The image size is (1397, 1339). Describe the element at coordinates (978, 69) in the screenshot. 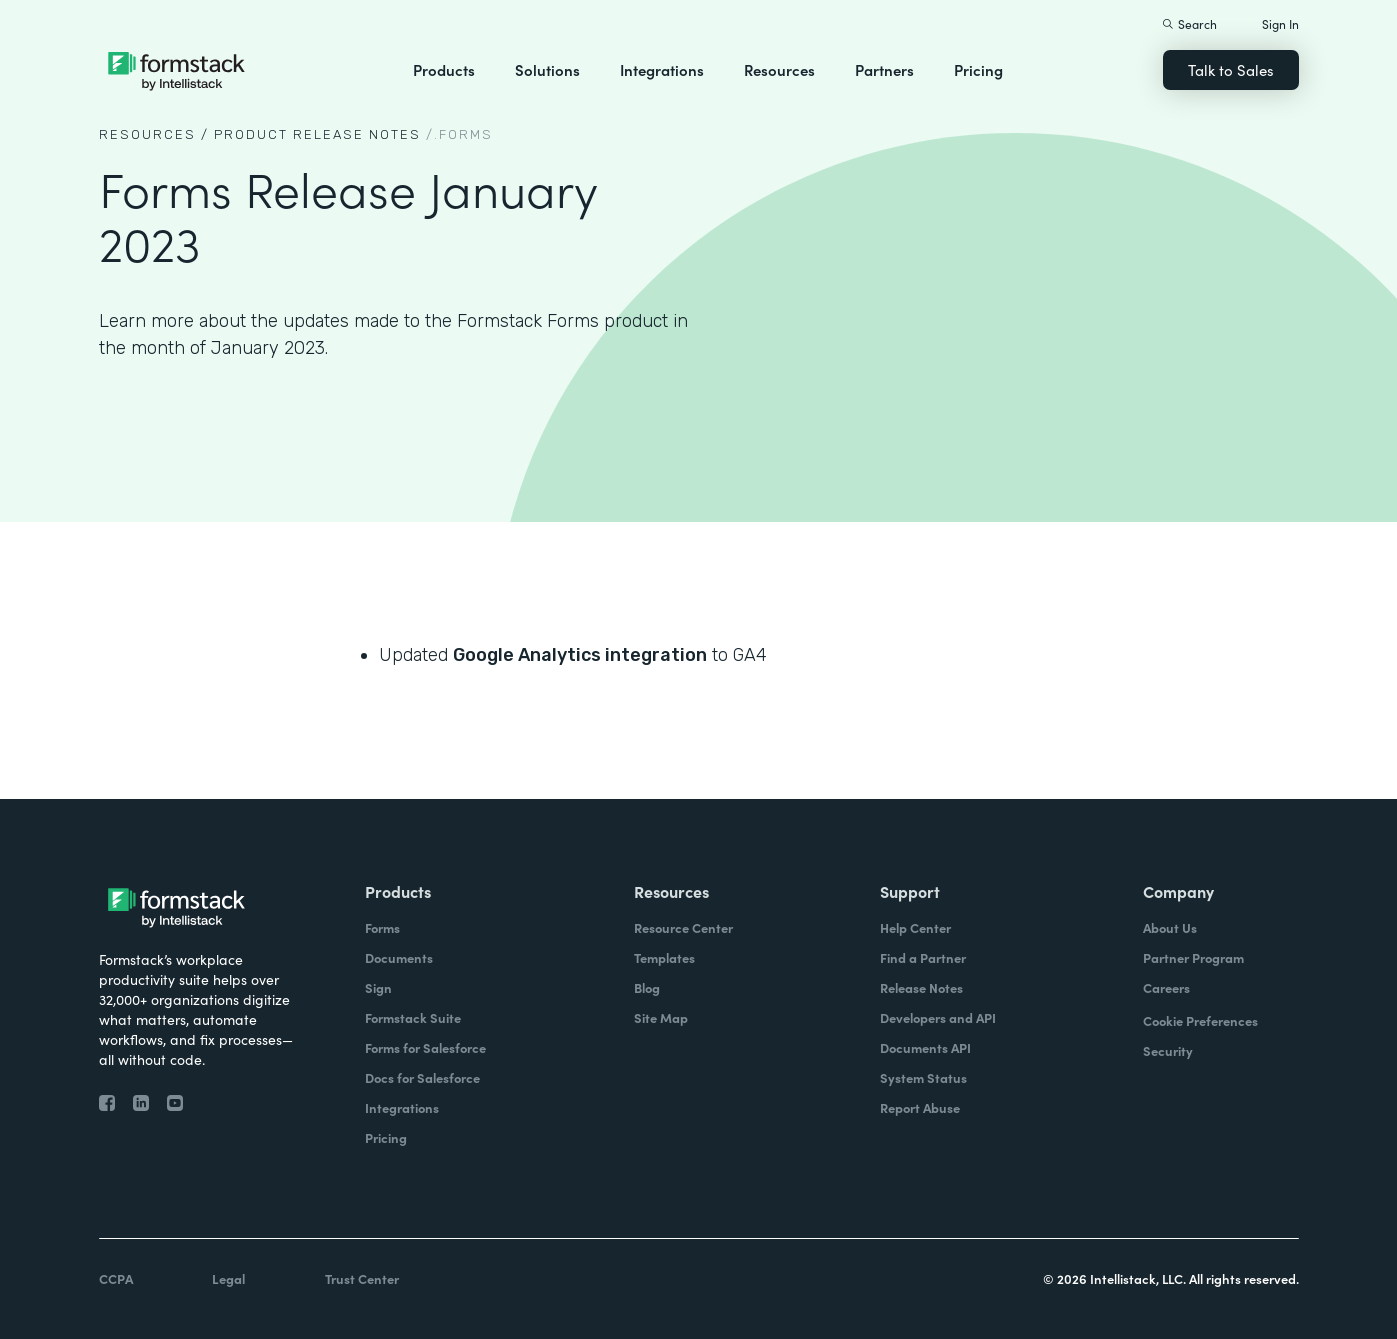

I see `Pricing` at that location.